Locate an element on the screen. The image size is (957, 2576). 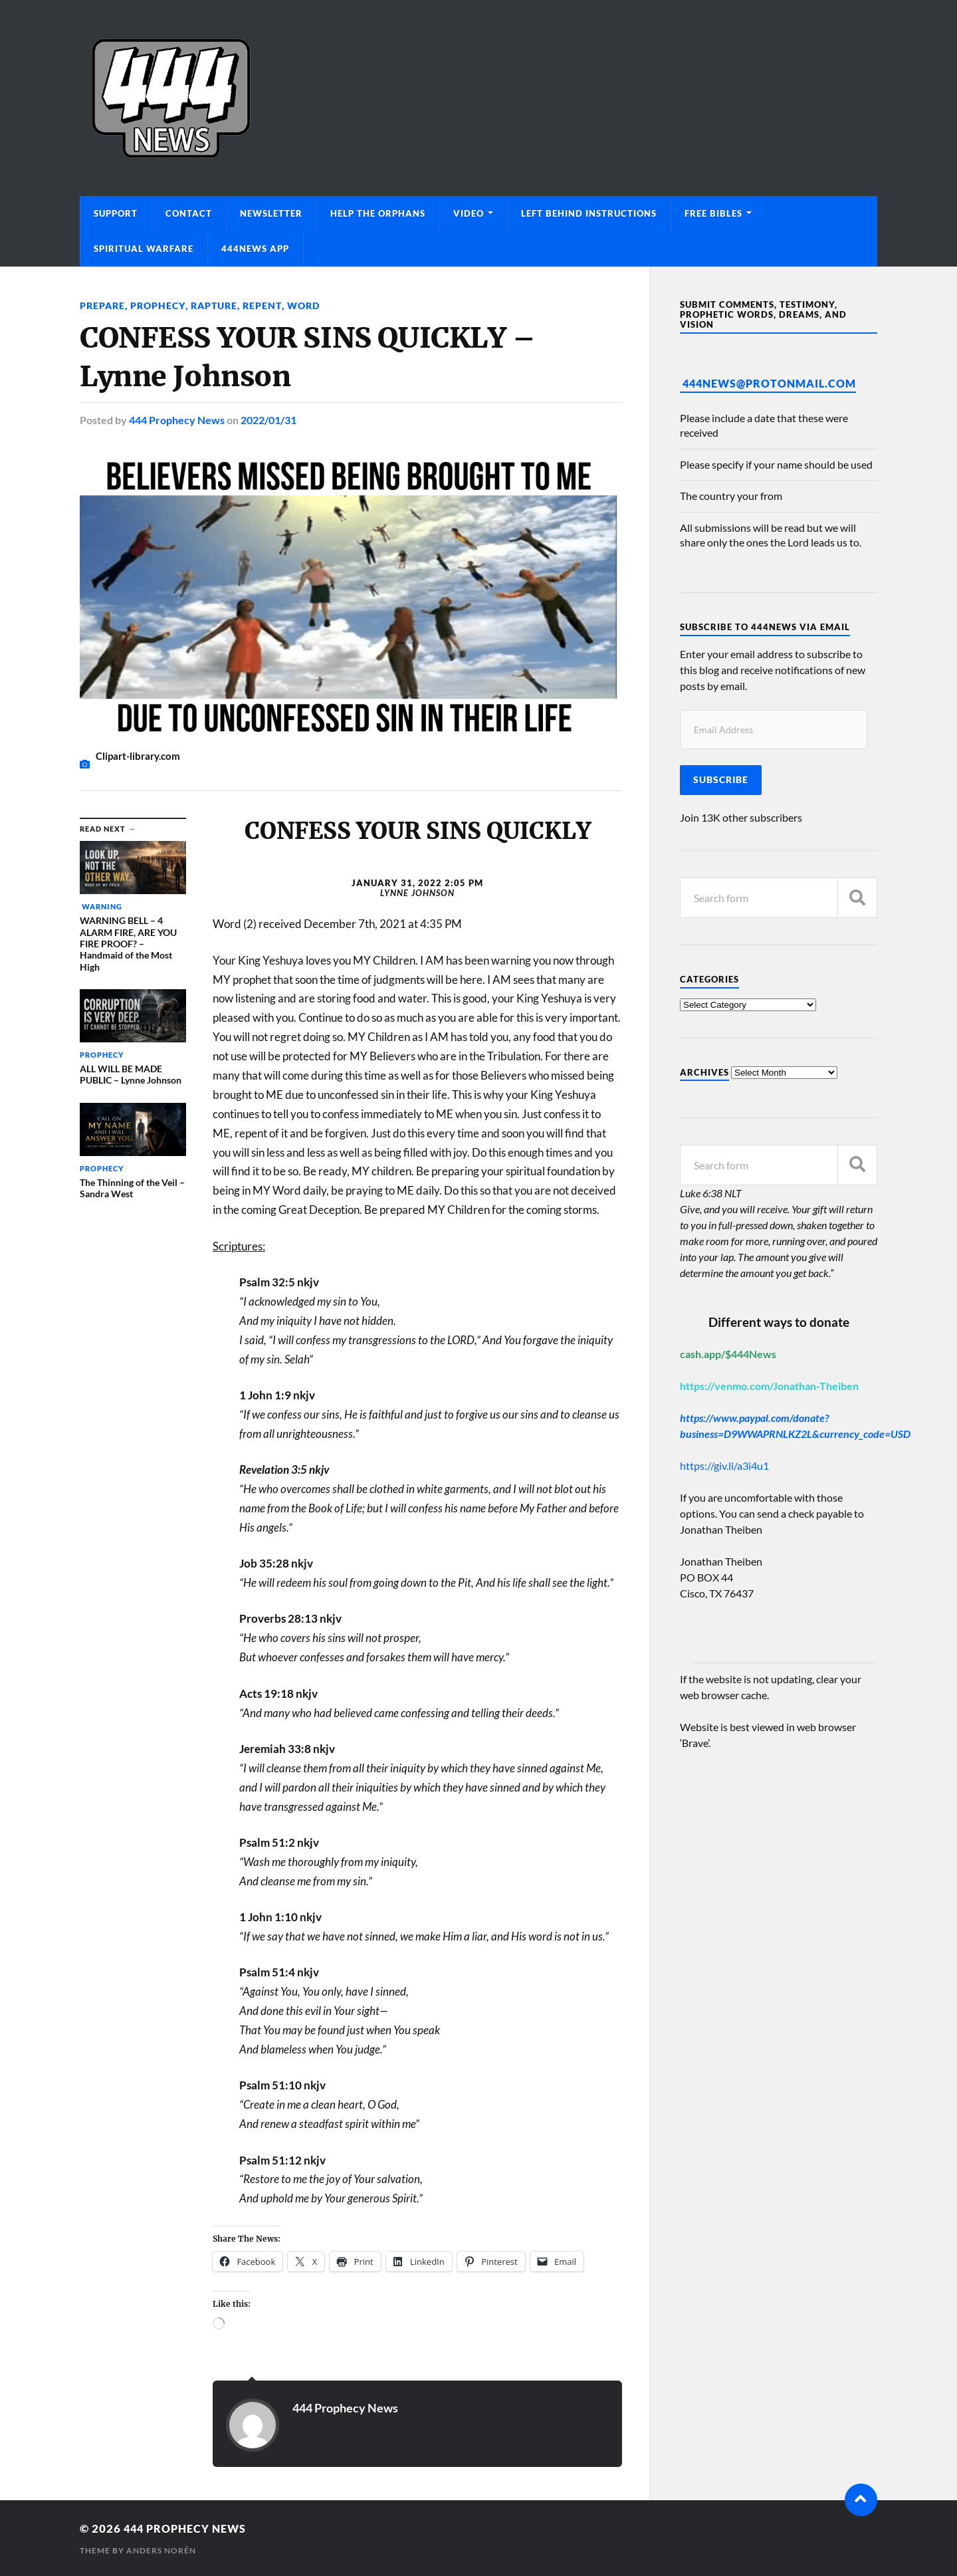
https://giv.li/a3i4u1 is located at coordinates (724, 1465).